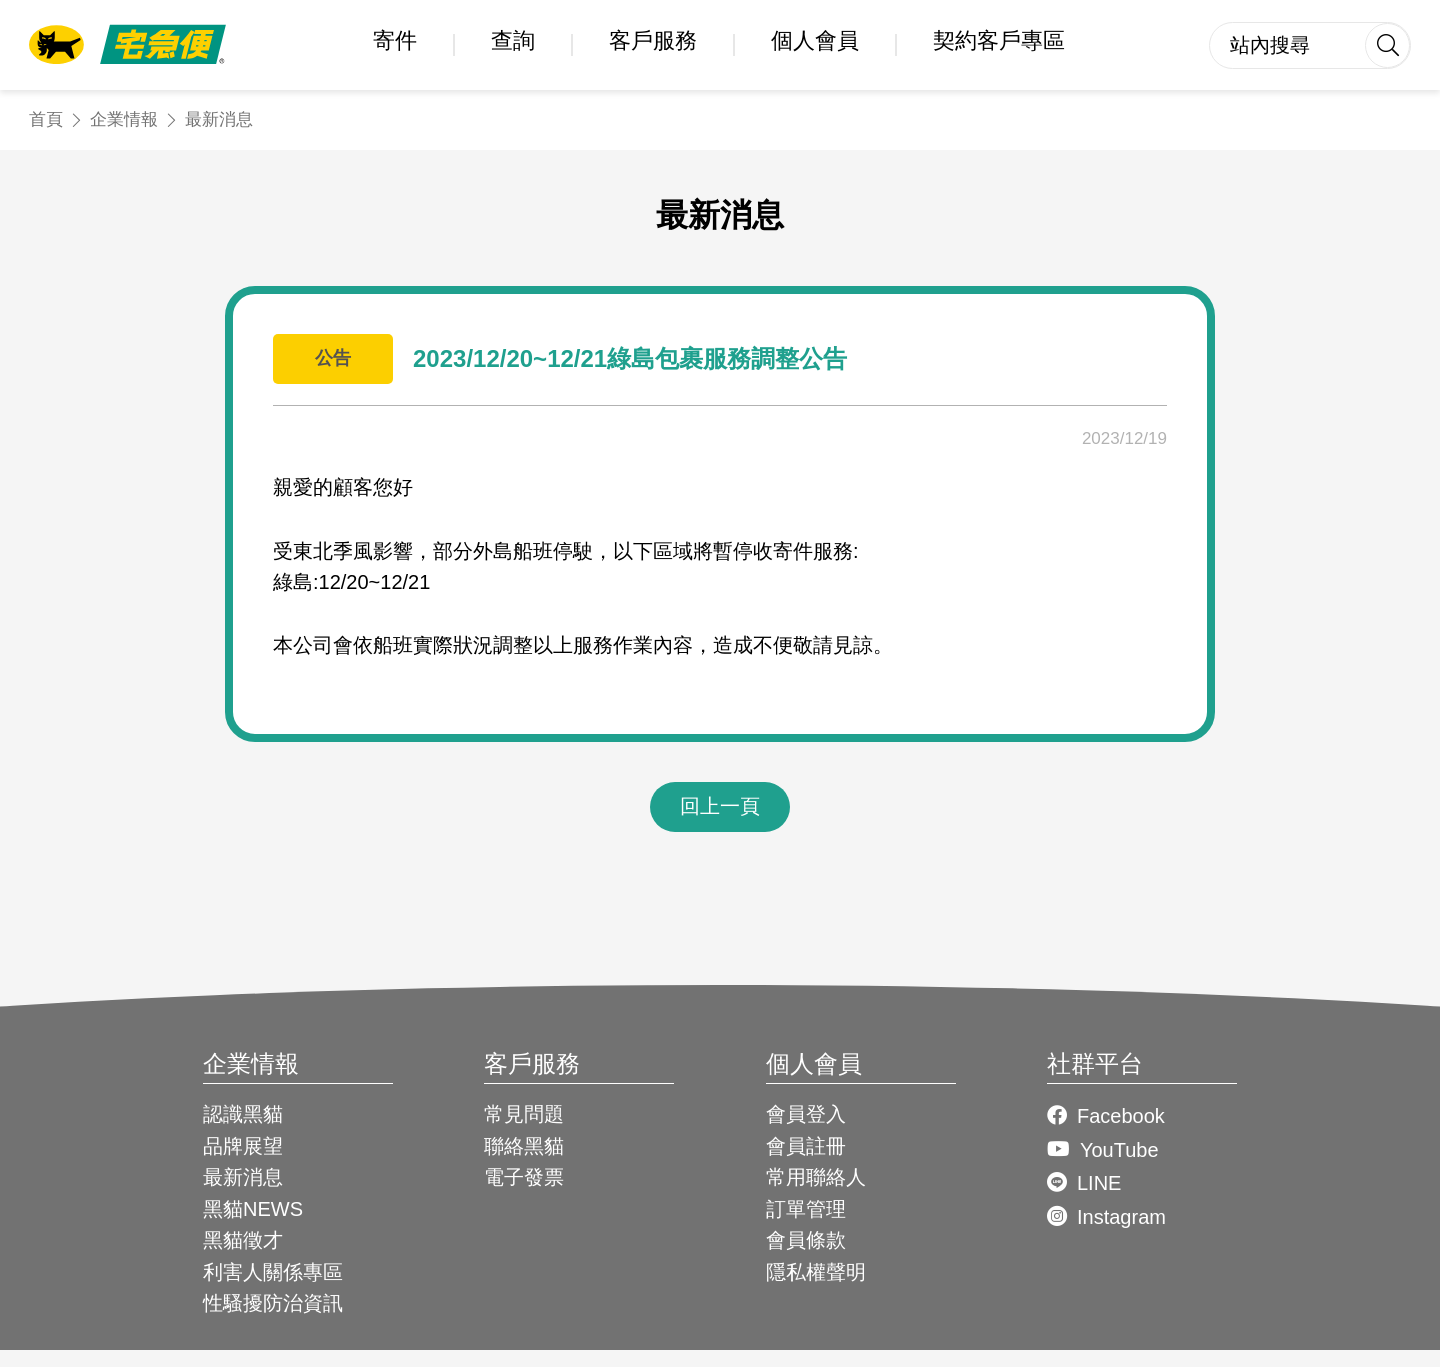 The width and height of the screenshot is (1440, 1367). I want to click on 品牌展望, so click(243, 1146).